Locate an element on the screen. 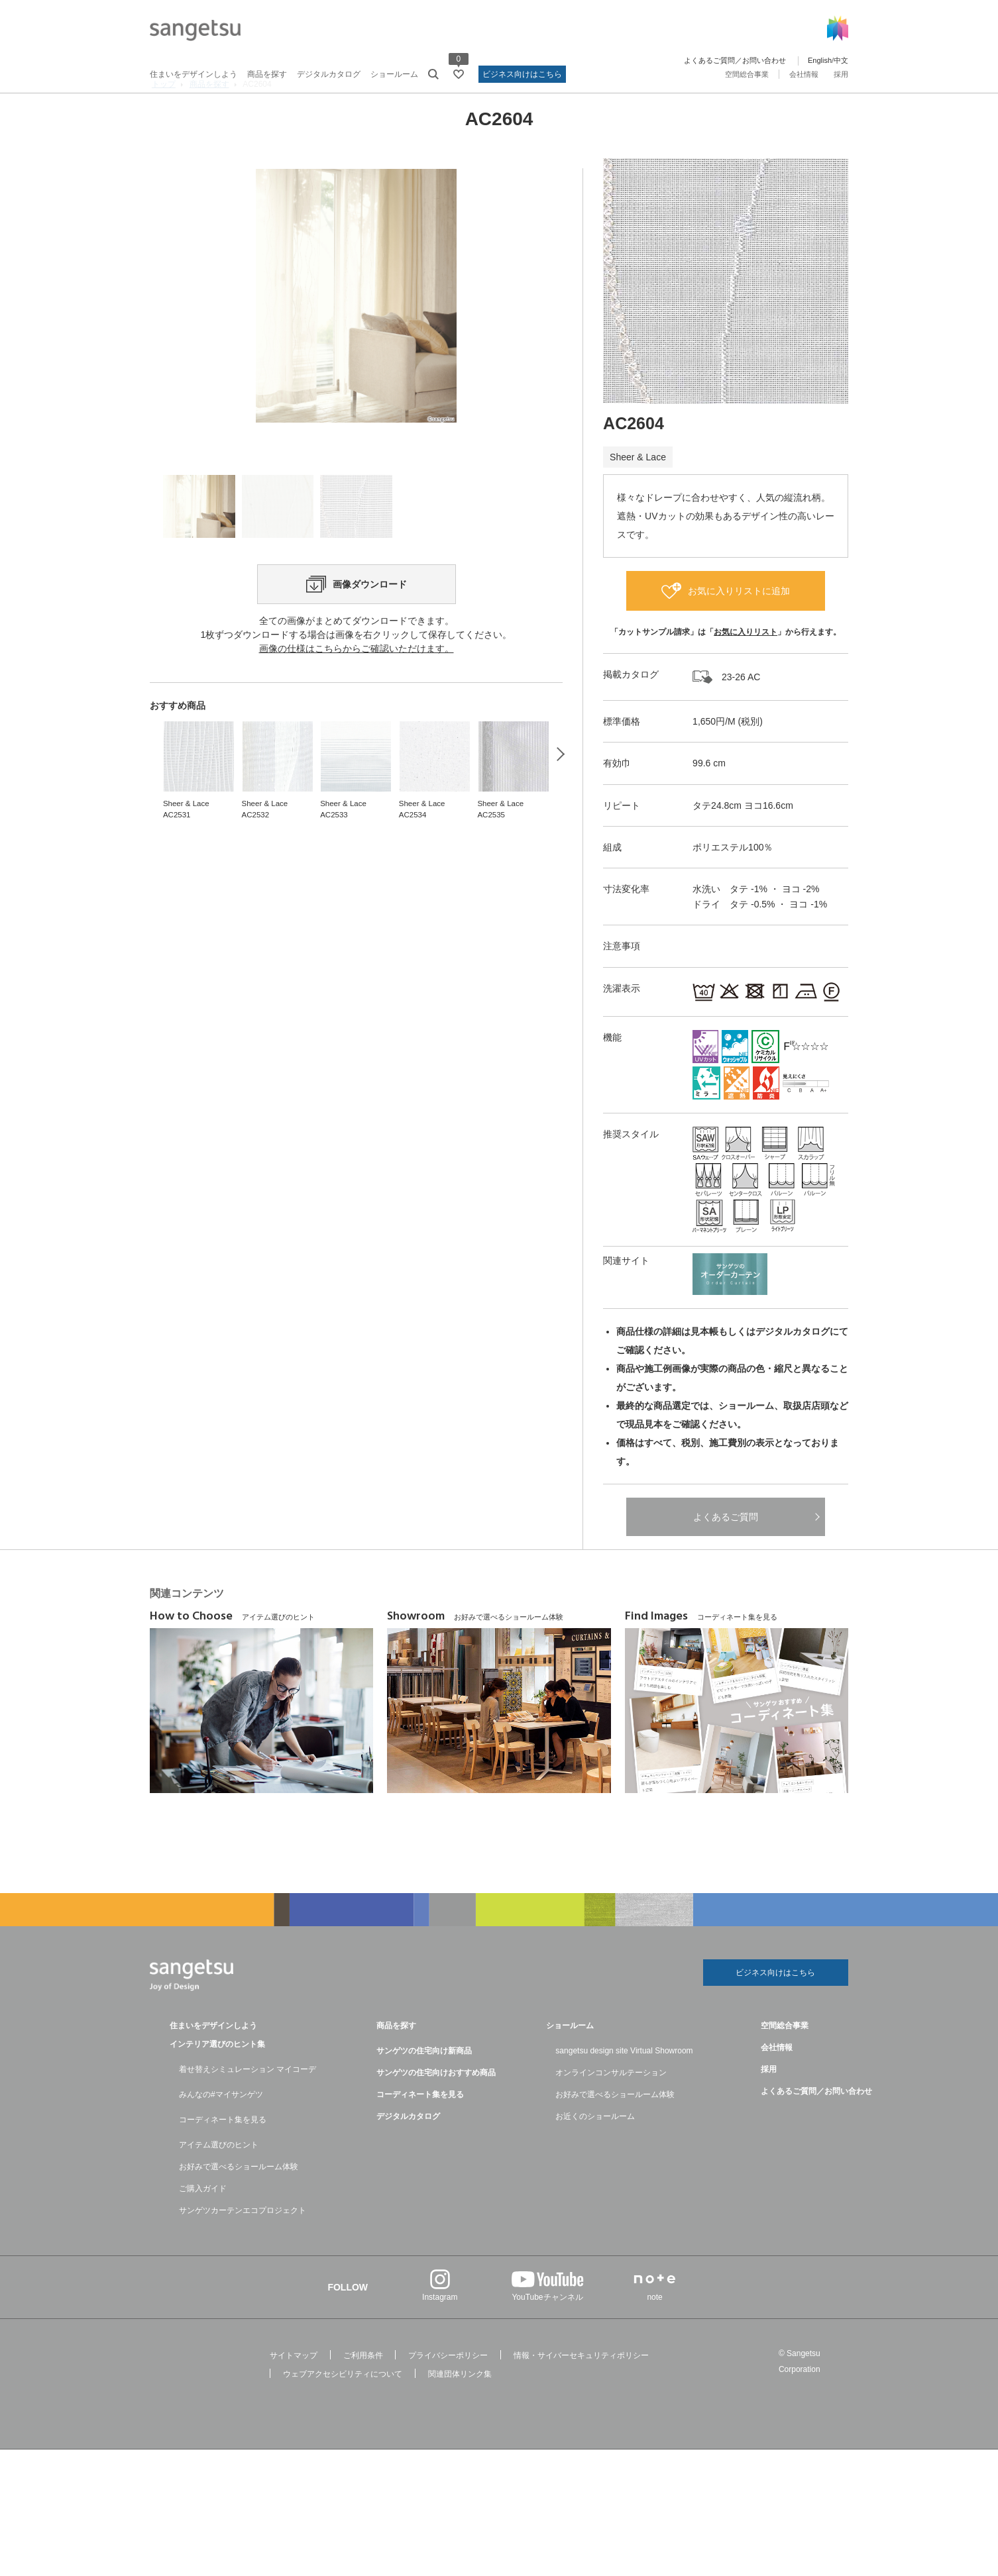 This screenshot has height=2576, width=998. 着せ替えシミュレーション マイコーデ is located at coordinates (247, 2103).